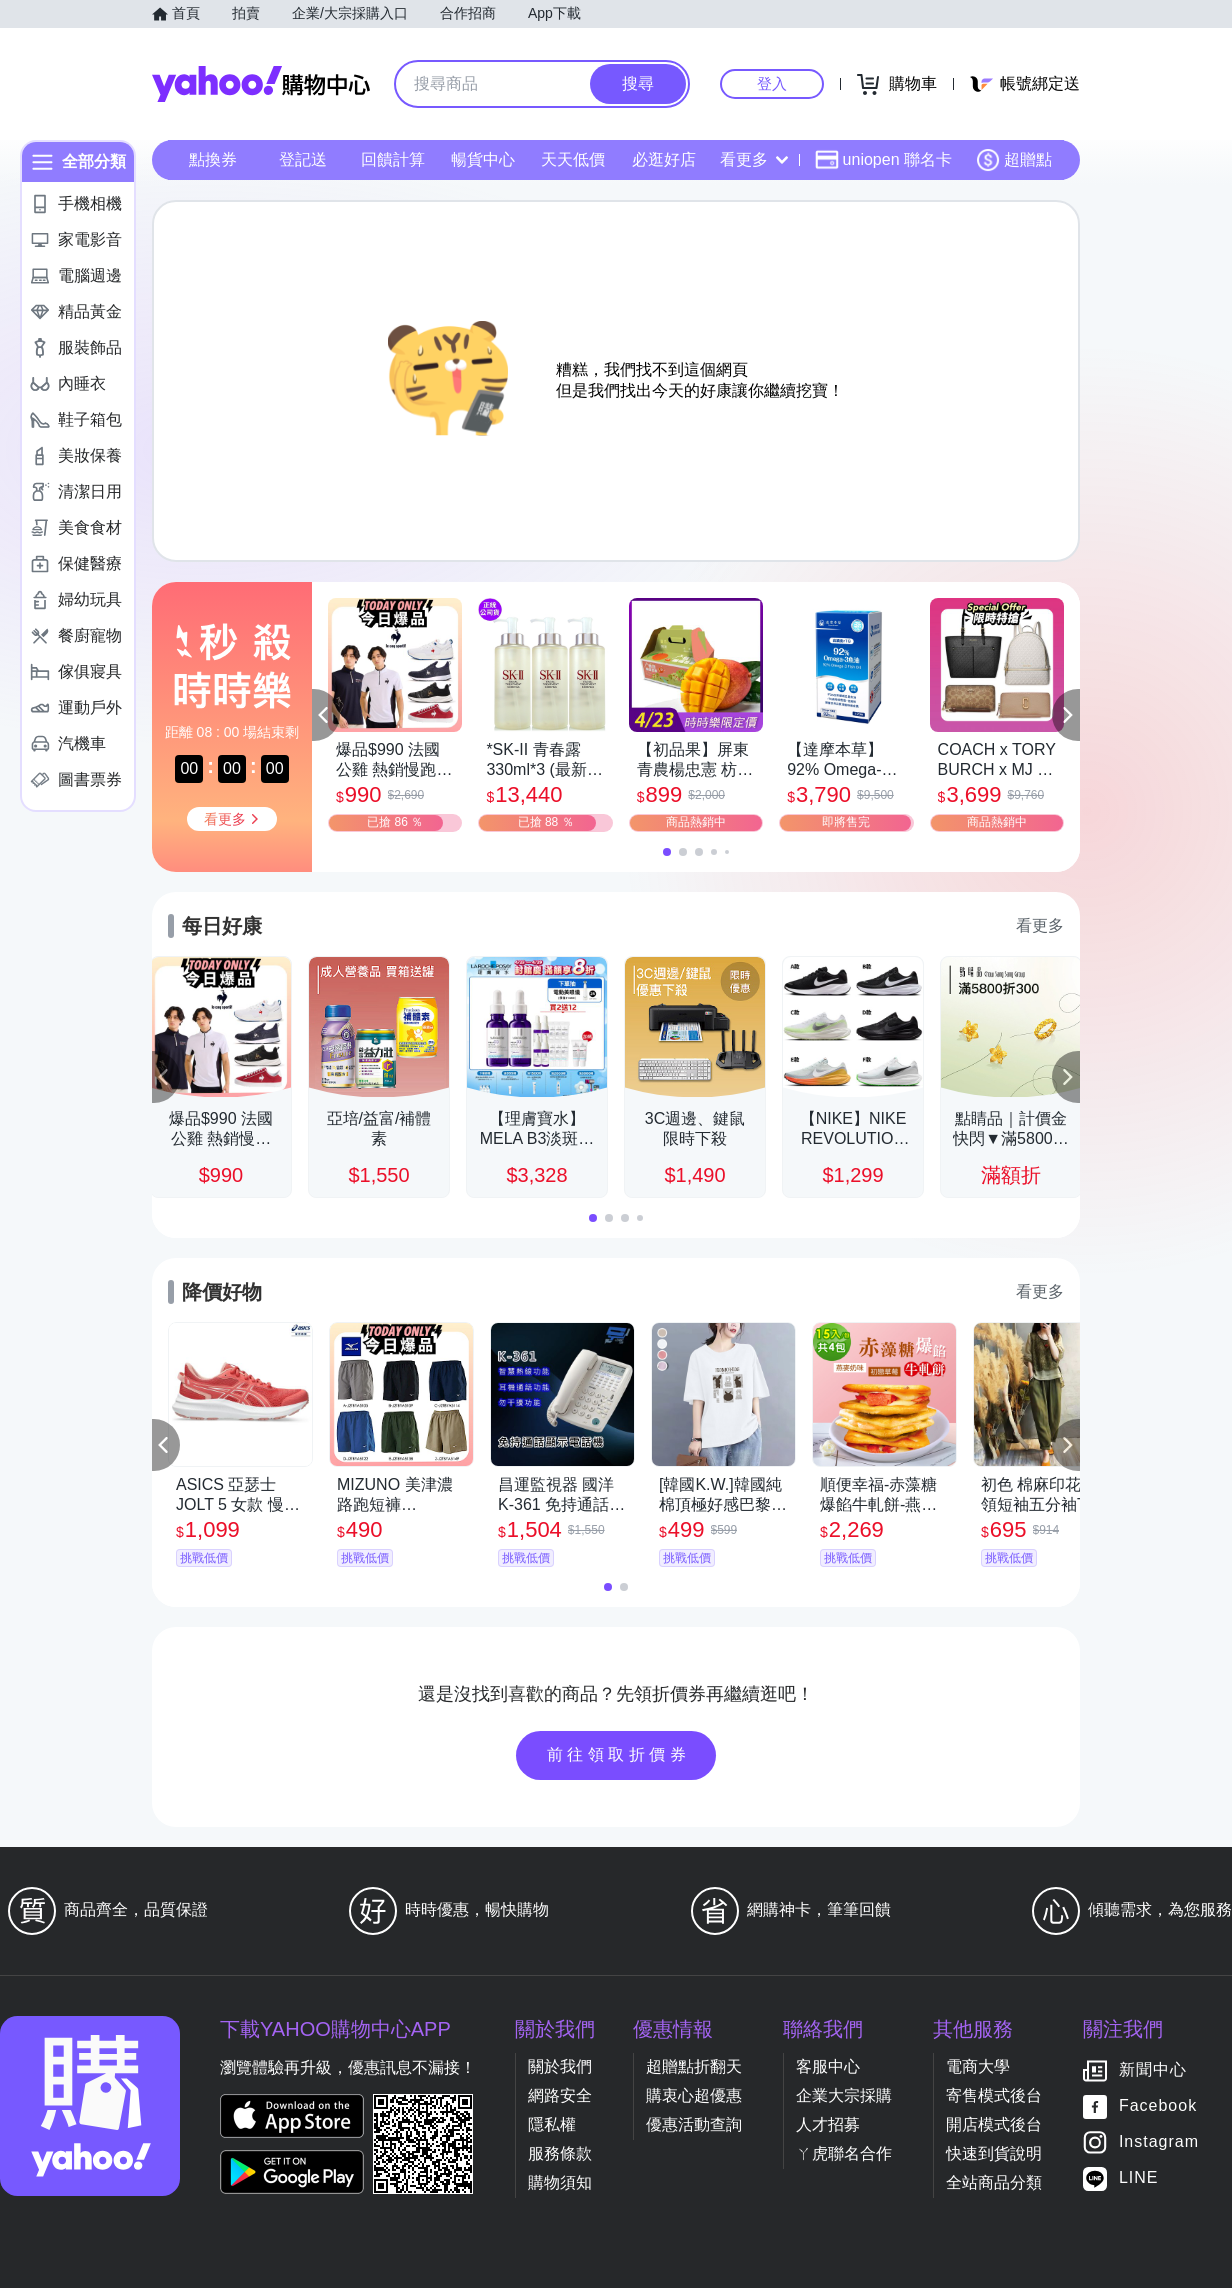 This screenshot has width=1232, height=2288. What do you see at coordinates (303, 159) in the screenshot?
I see `登記送` at bounding box center [303, 159].